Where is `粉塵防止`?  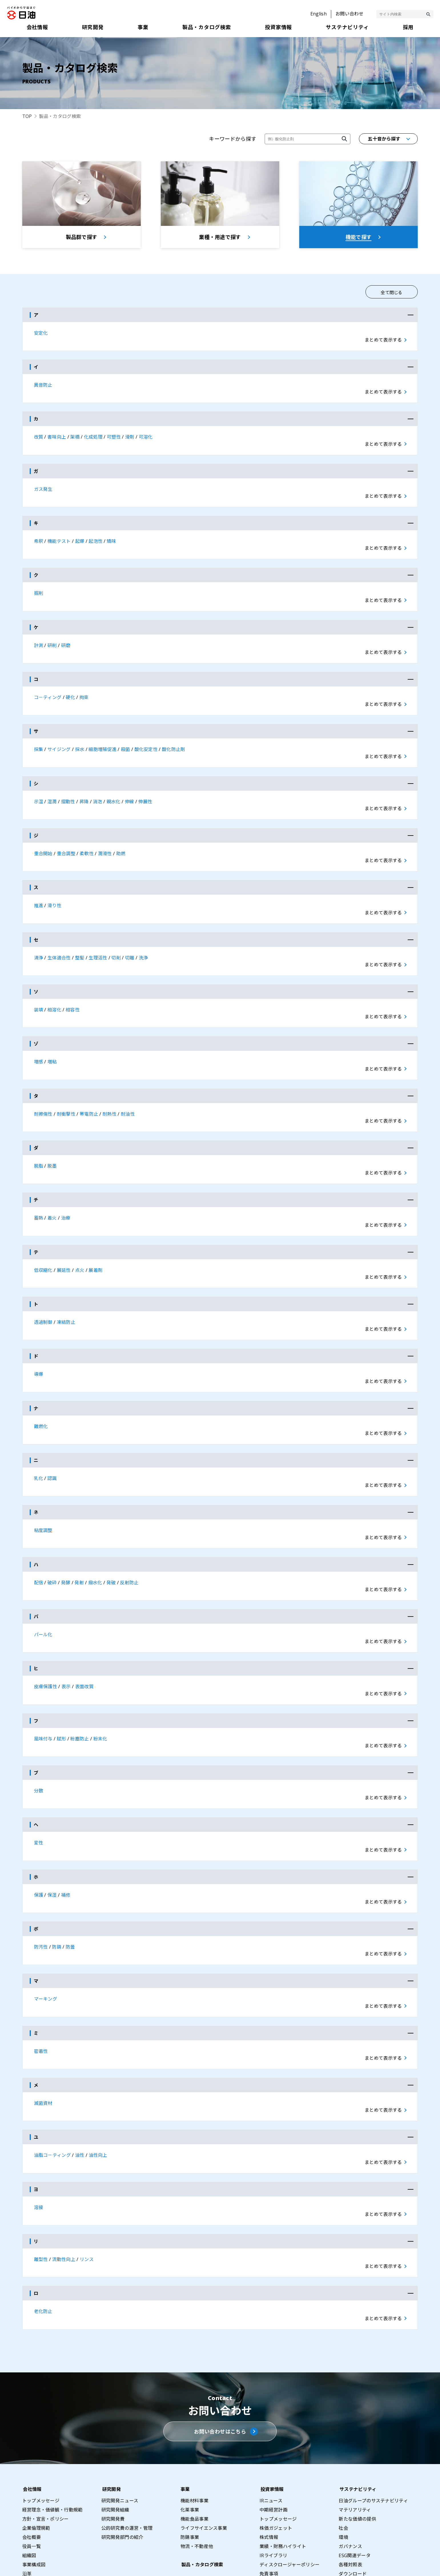 粉塵防止 is located at coordinates (79, 1678).